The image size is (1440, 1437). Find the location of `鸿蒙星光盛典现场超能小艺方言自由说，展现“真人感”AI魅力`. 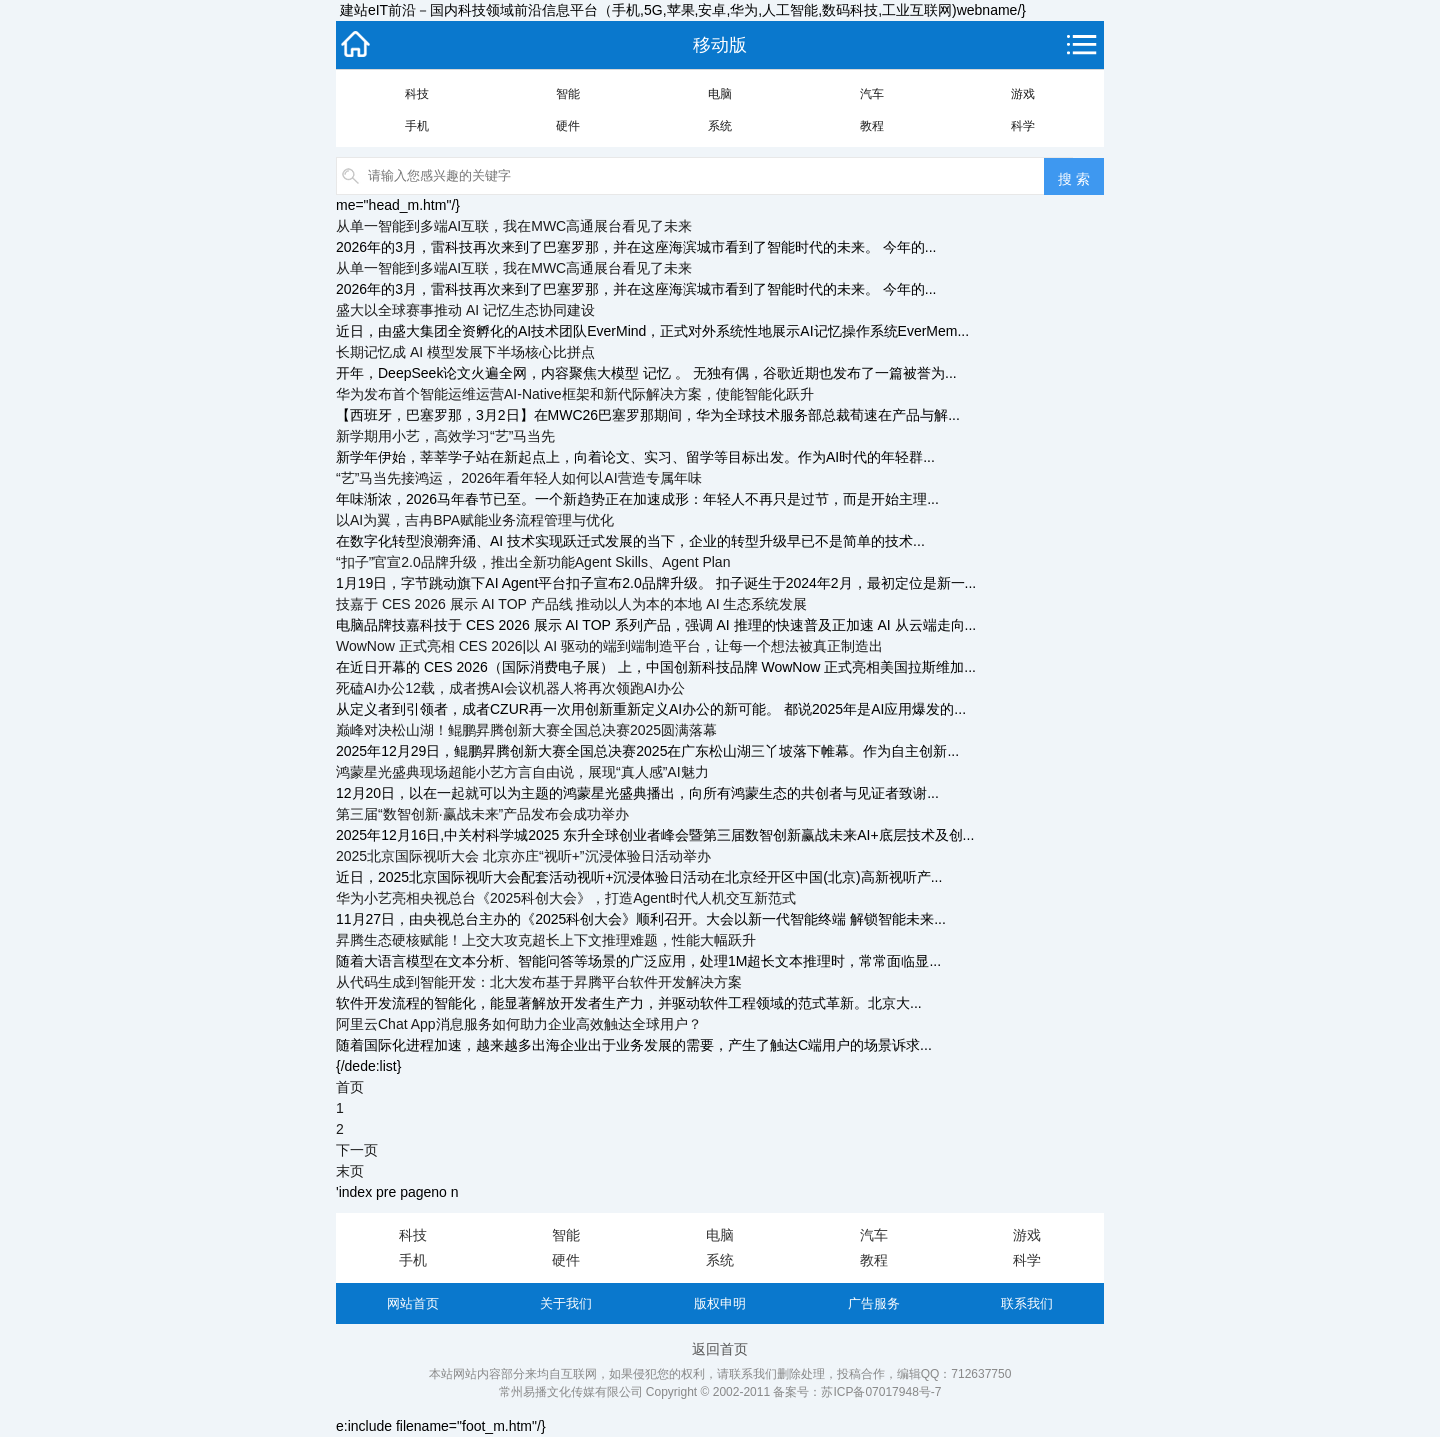

鸿蒙星光盛典现场超能小艺方言自由说，展现“真人感”AI魅力 is located at coordinates (522, 772).